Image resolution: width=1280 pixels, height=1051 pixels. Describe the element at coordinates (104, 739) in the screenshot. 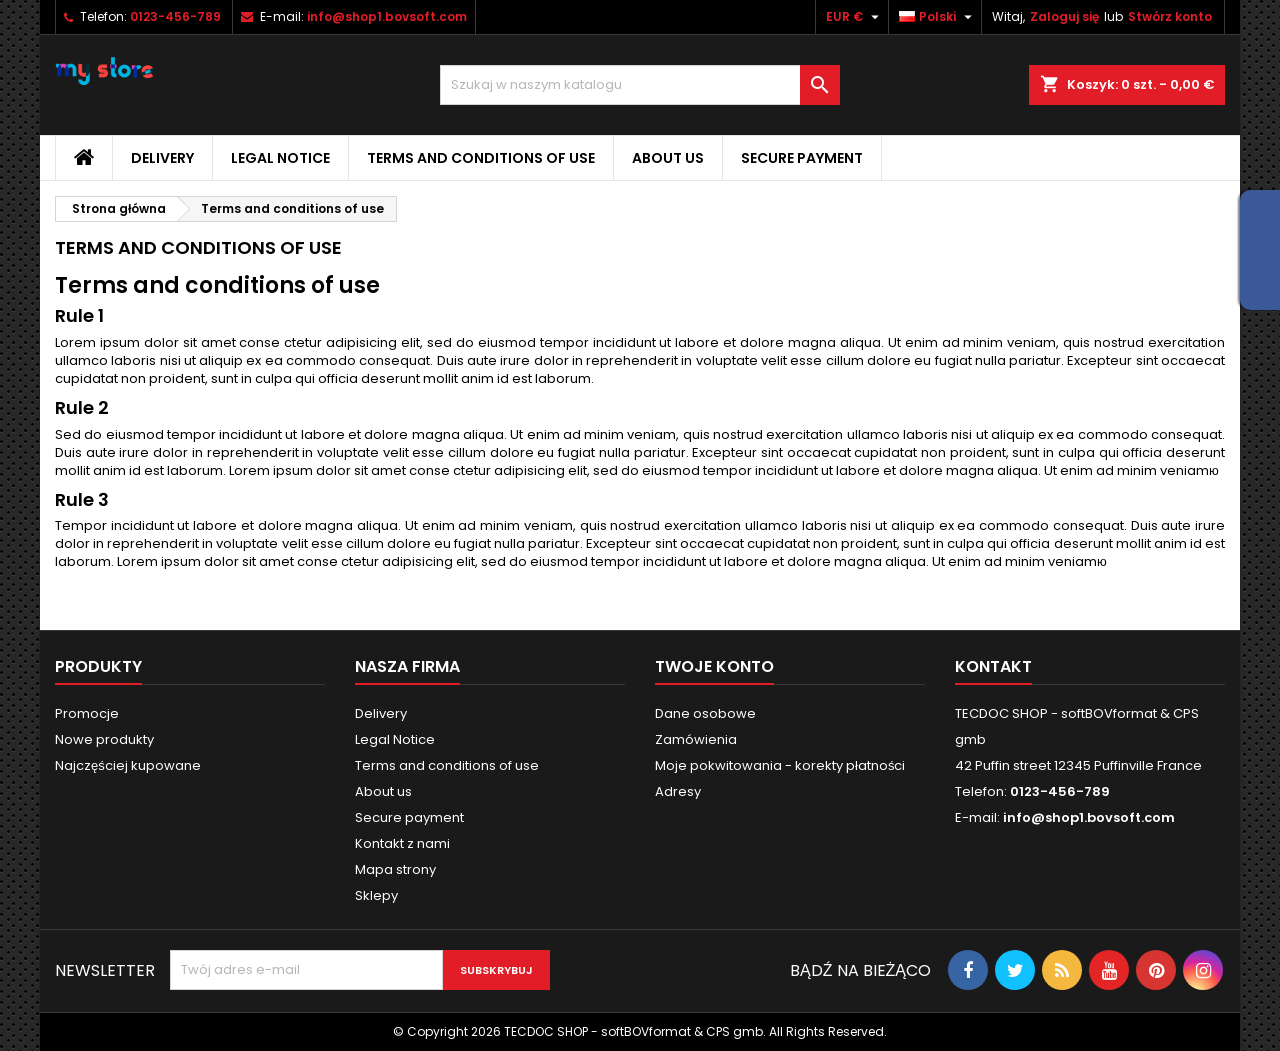

I see `Nowe produkty` at that location.